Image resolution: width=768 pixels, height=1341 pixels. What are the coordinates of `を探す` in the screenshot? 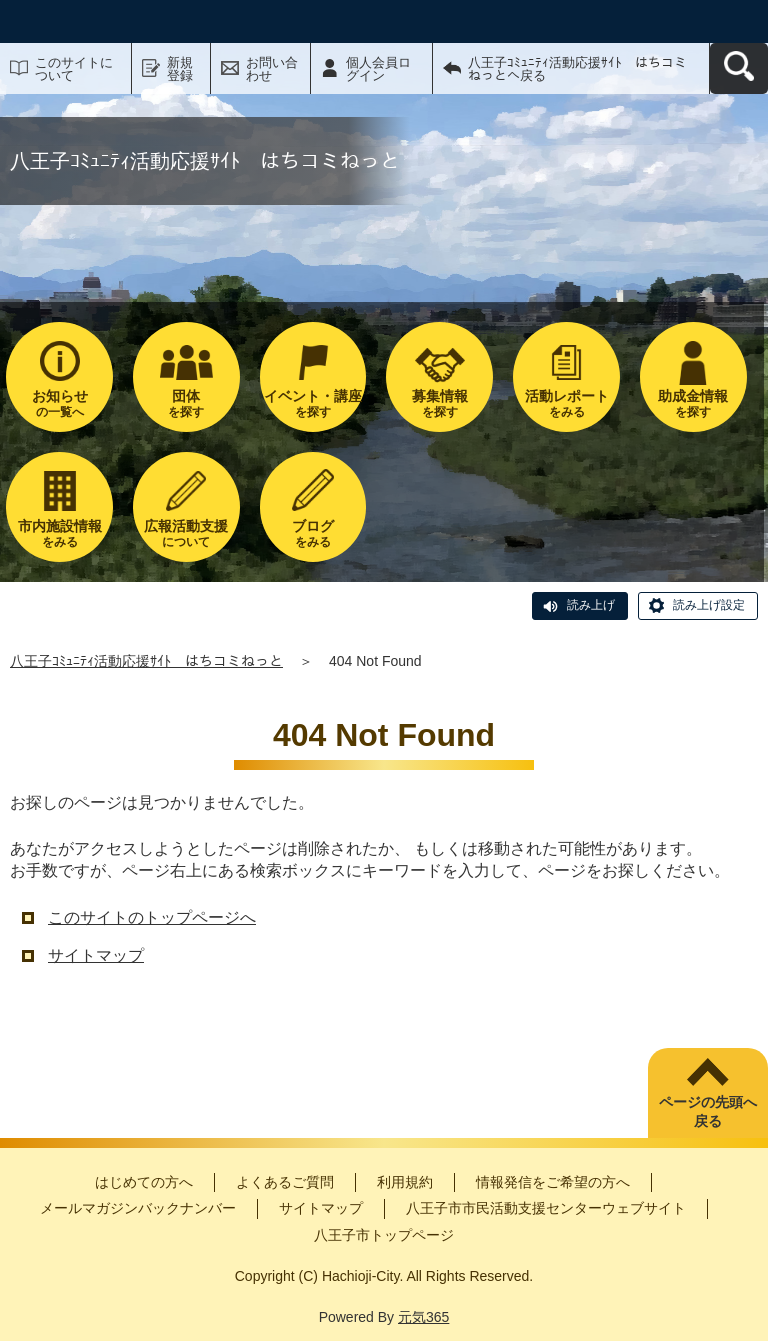 It's located at (186, 403).